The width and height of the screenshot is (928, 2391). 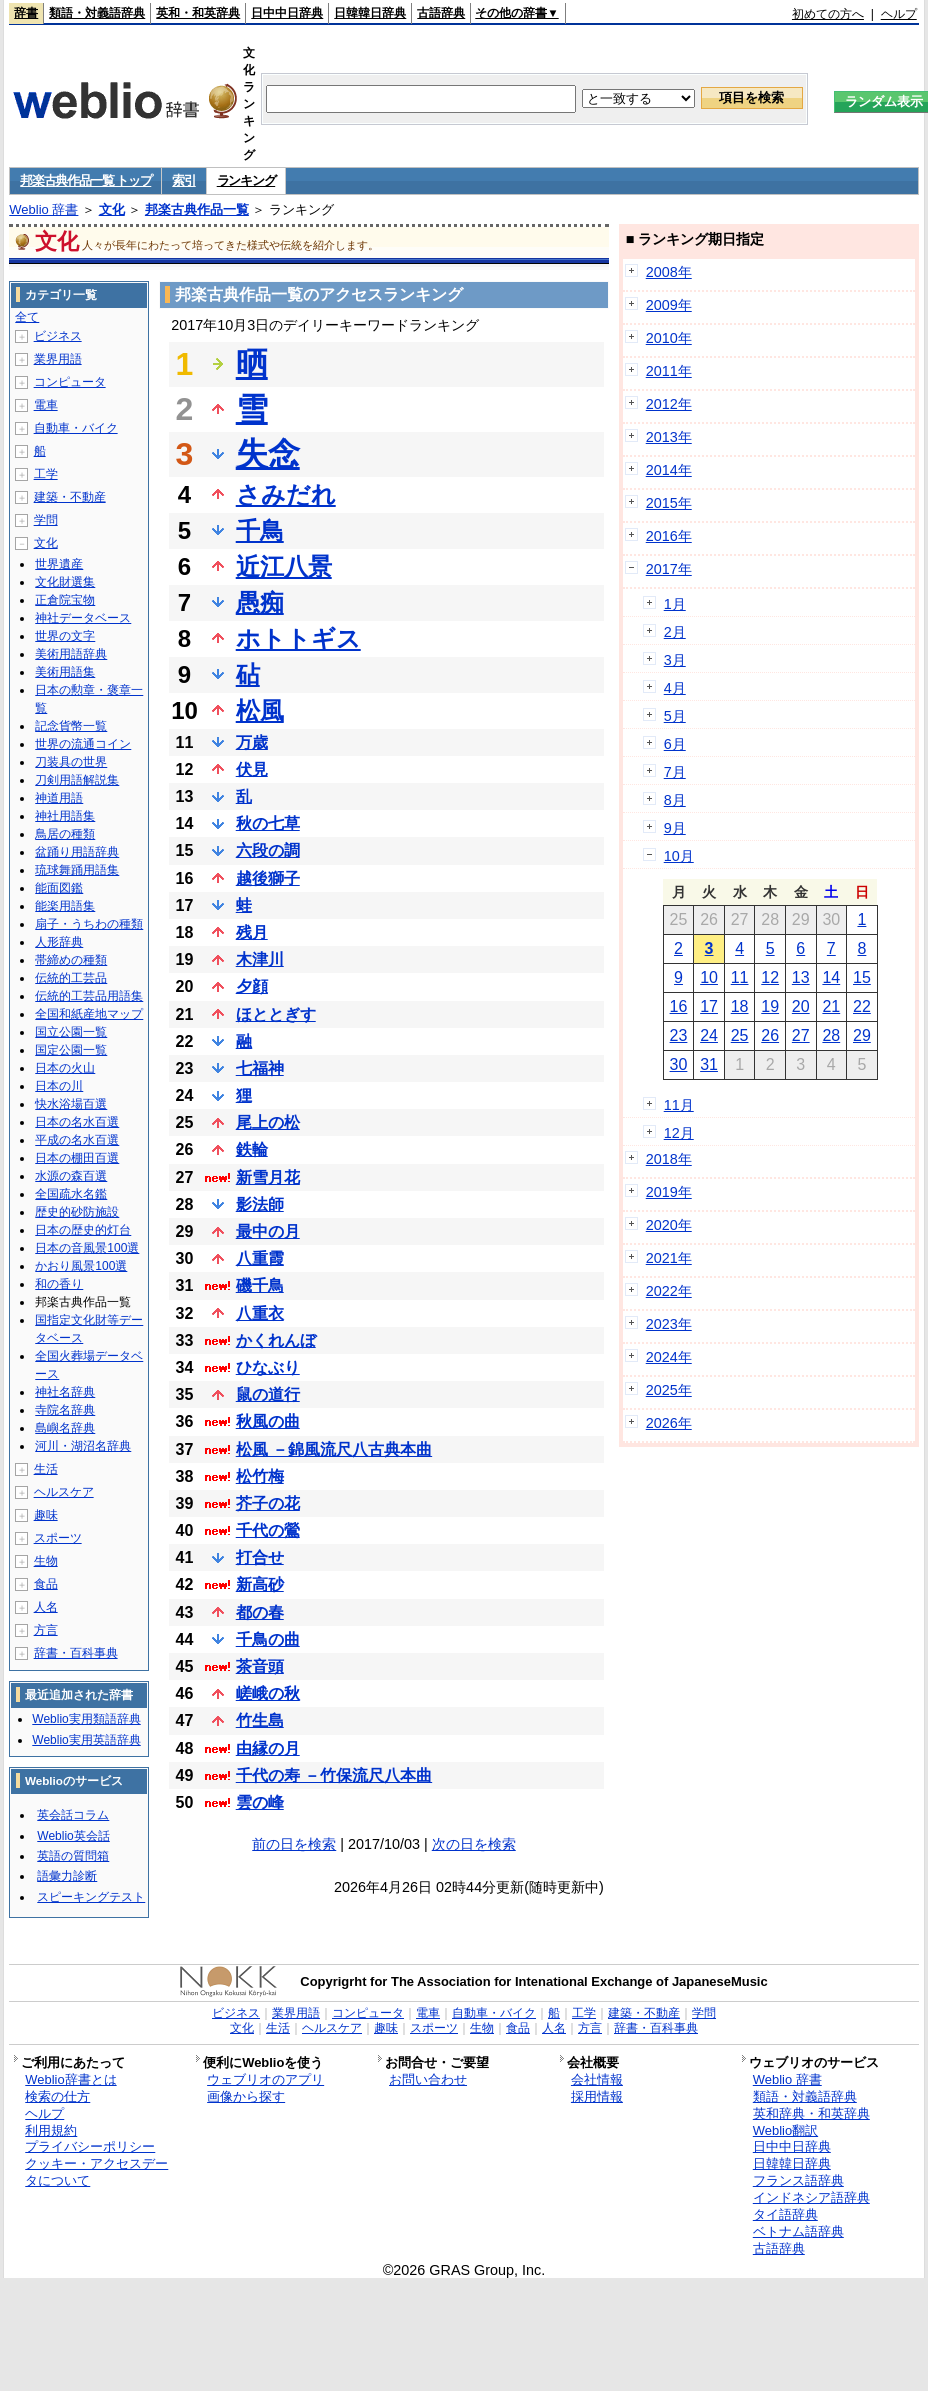 What do you see at coordinates (284, 566) in the screenshot?
I see `近江八景` at bounding box center [284, 566].